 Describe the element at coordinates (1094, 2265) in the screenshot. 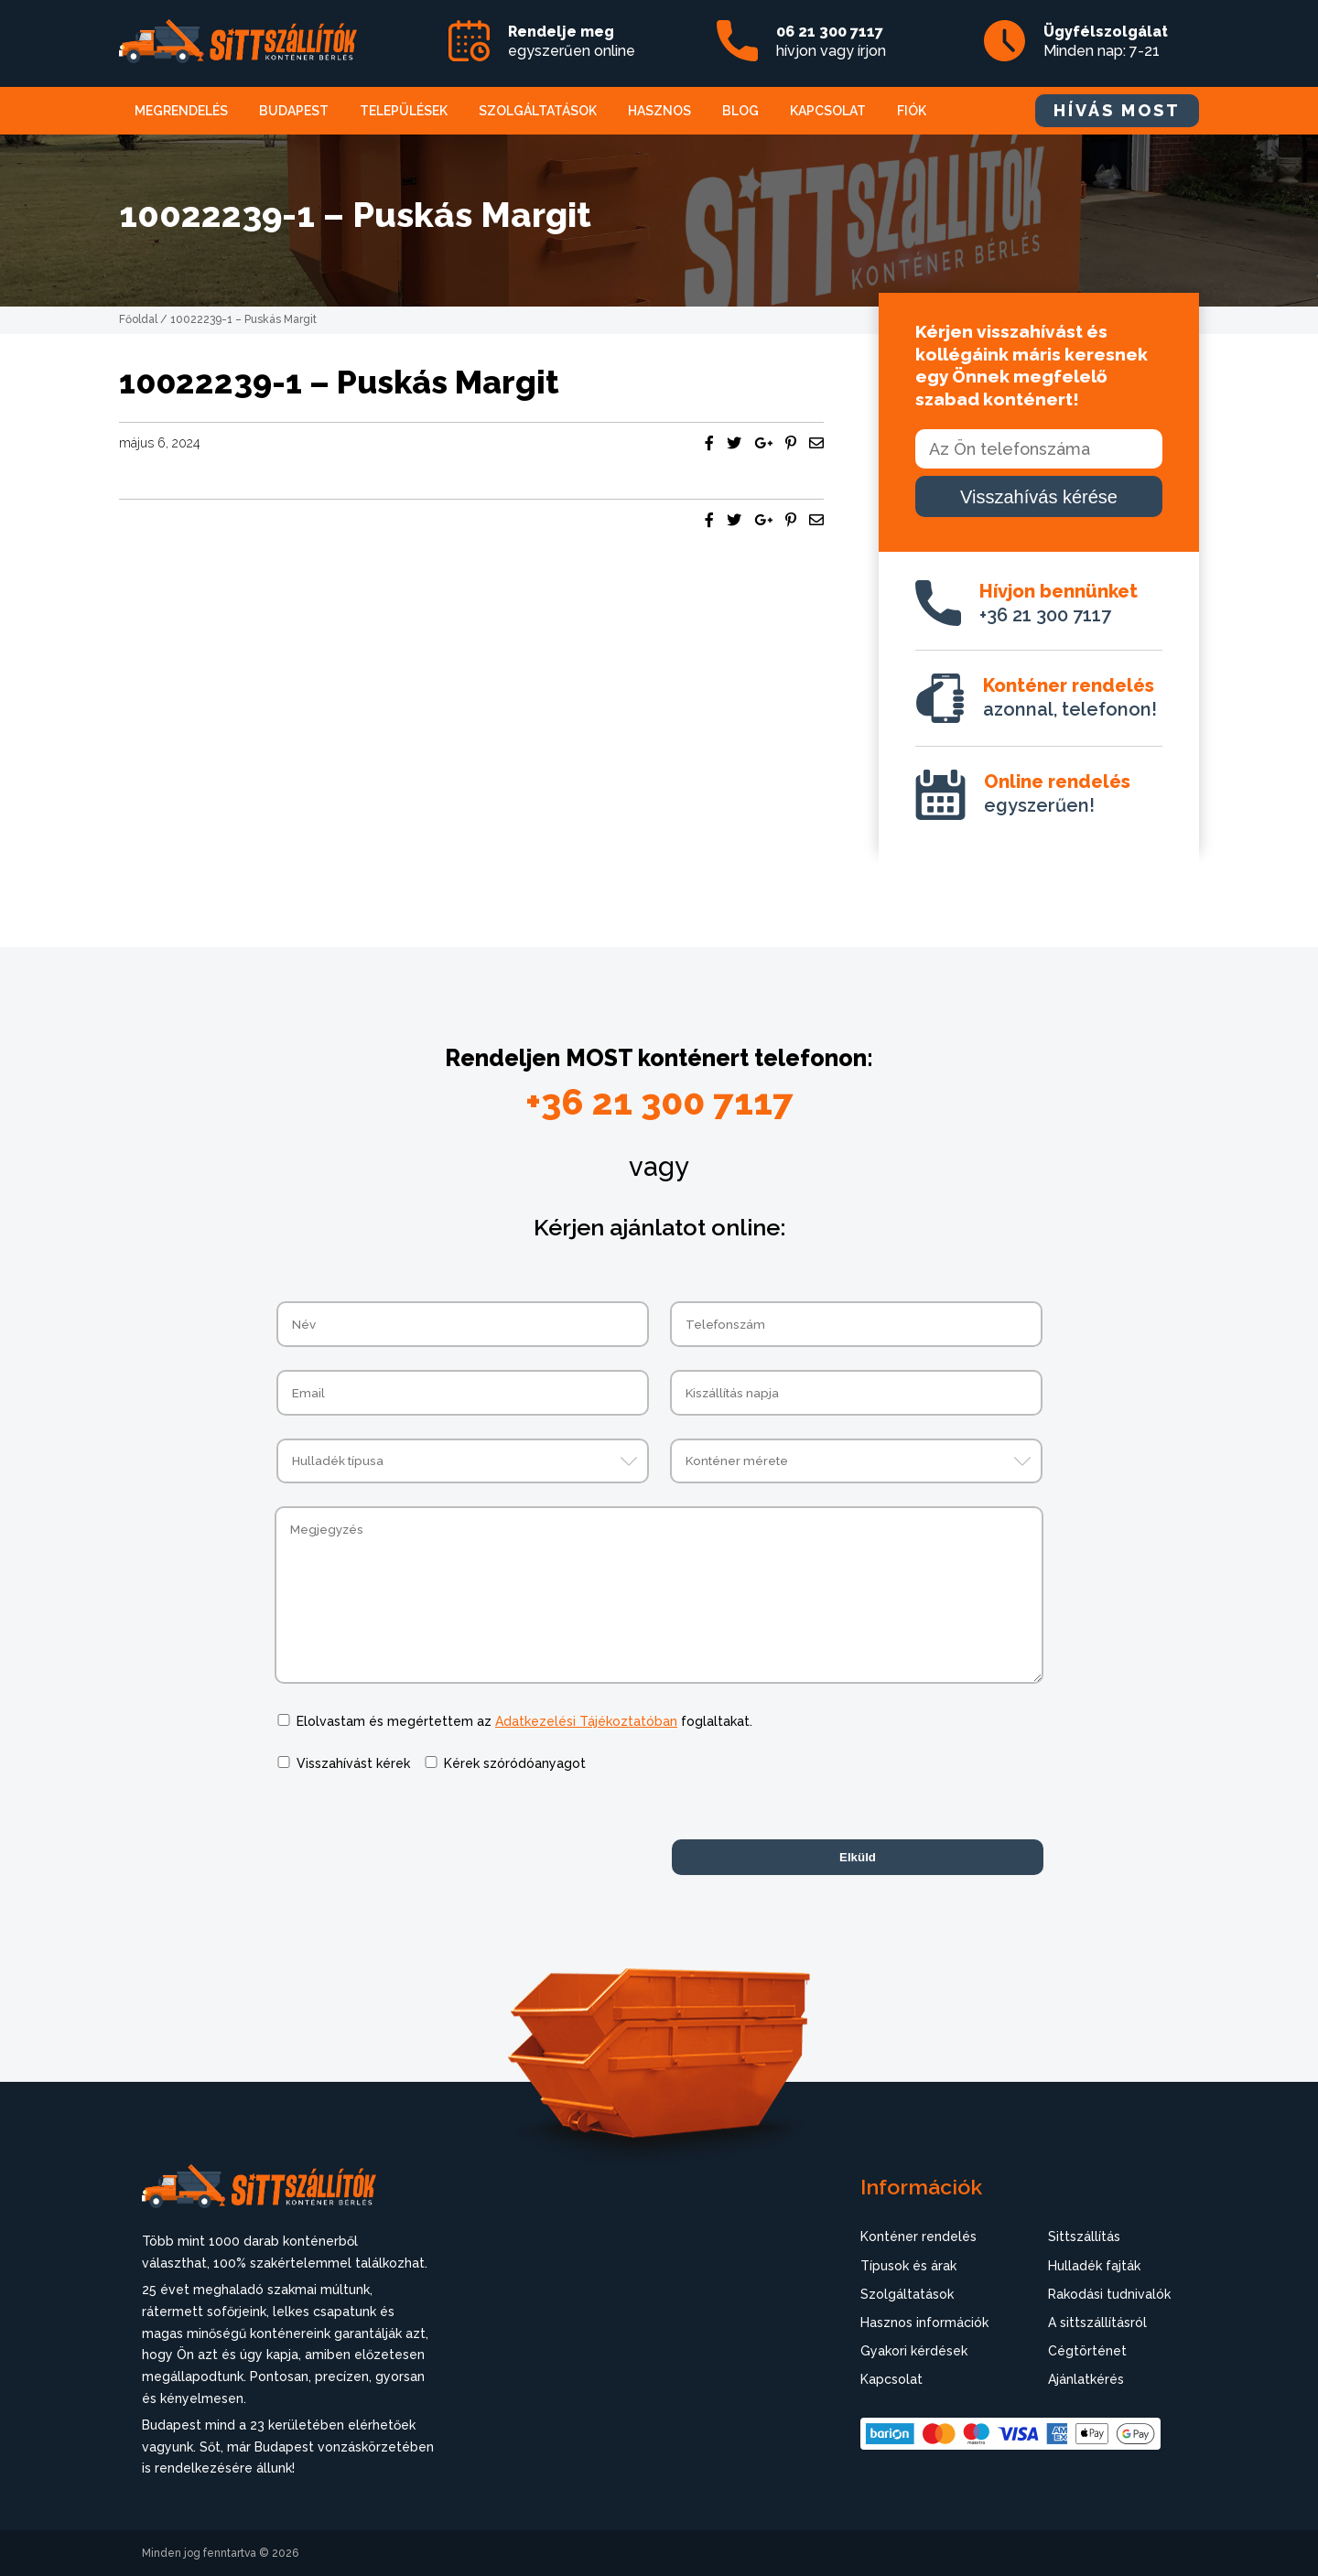

I see `Hulladék fajták` at that location.